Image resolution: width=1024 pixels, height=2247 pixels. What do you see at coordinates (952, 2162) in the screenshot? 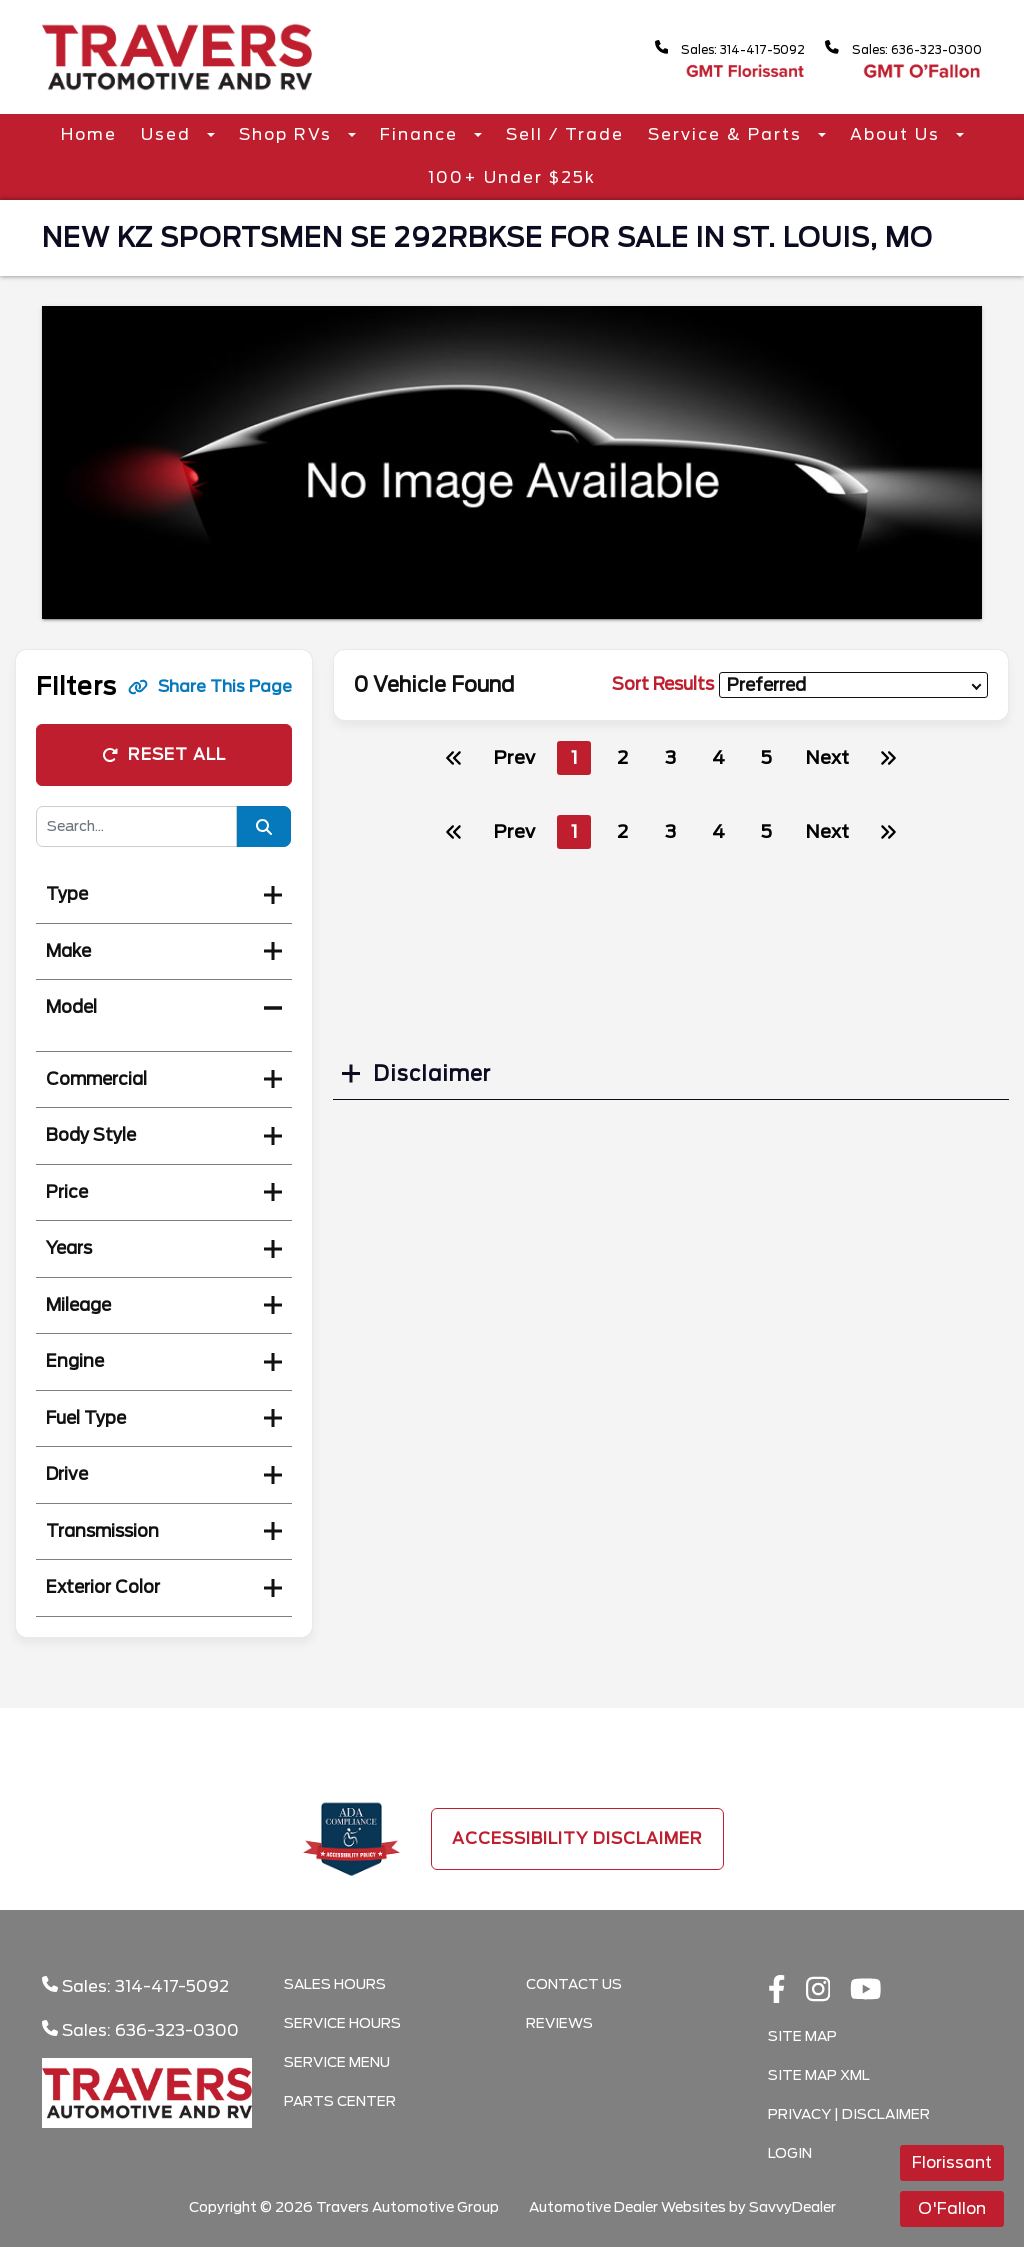
I see `Florissant` at bounding box center [952, 2162].